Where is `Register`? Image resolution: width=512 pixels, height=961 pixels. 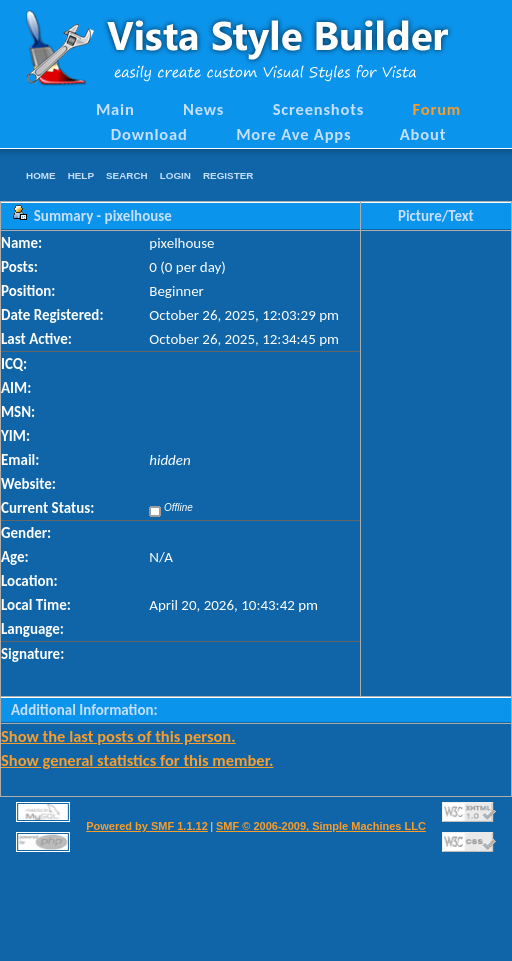 Register is located at coordinates (228, 175).